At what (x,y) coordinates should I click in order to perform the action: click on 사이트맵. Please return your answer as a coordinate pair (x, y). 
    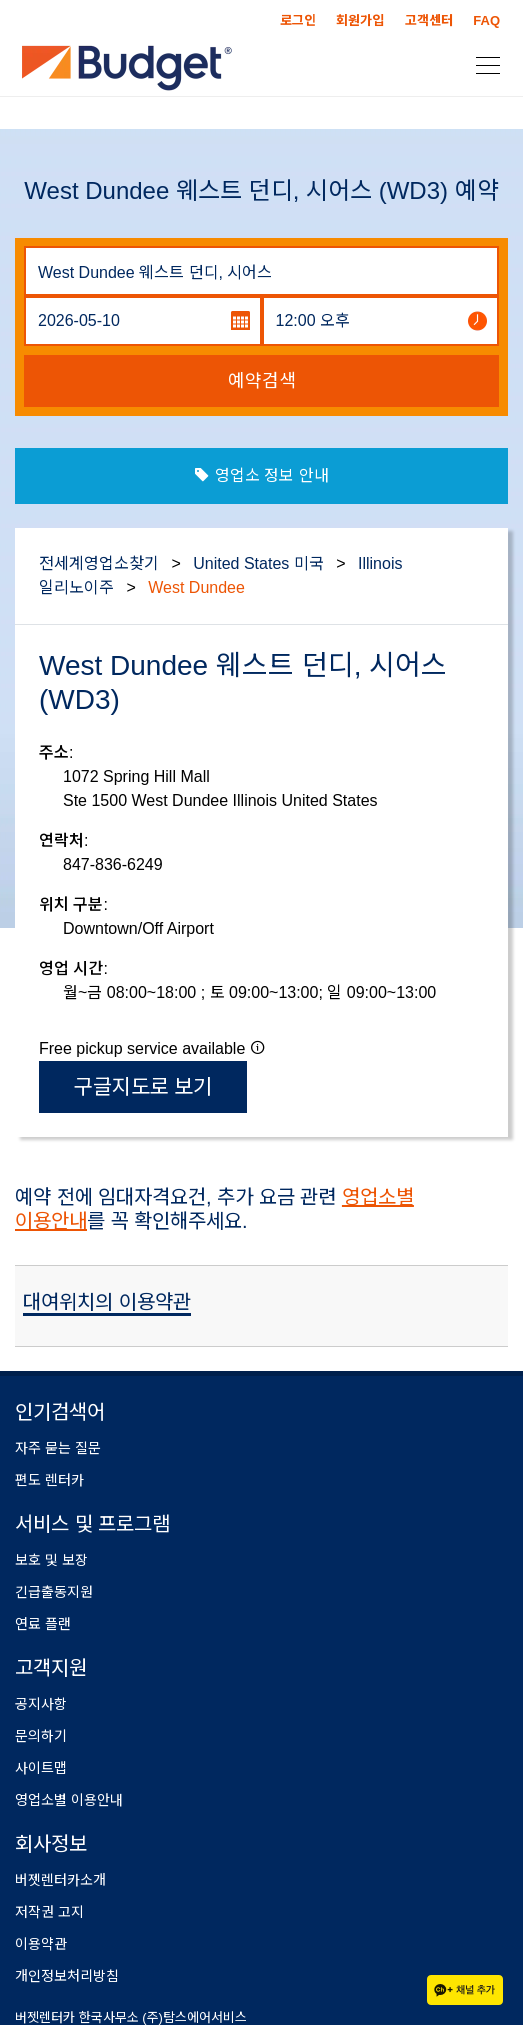
    Looking at the image, I should click on (41, 1768).